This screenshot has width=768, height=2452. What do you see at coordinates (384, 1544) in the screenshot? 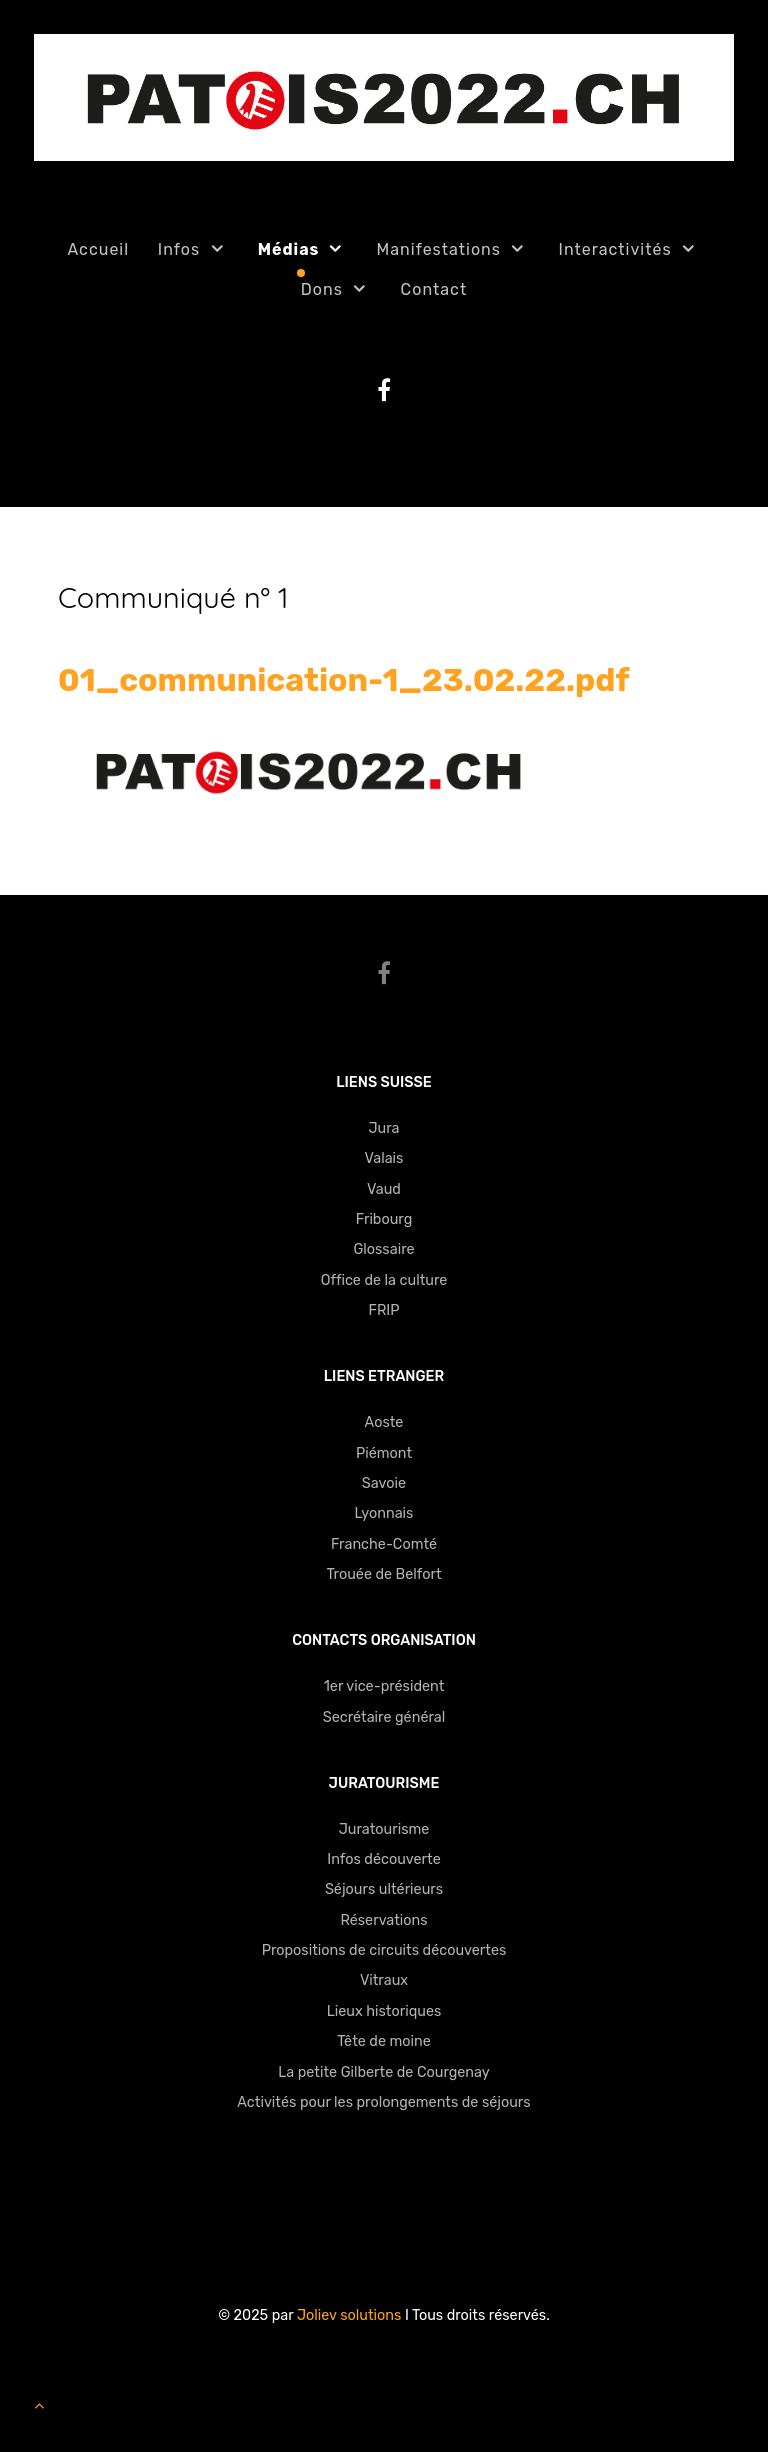
I see `Franche-Comté` at bounding box center [384, 1544].